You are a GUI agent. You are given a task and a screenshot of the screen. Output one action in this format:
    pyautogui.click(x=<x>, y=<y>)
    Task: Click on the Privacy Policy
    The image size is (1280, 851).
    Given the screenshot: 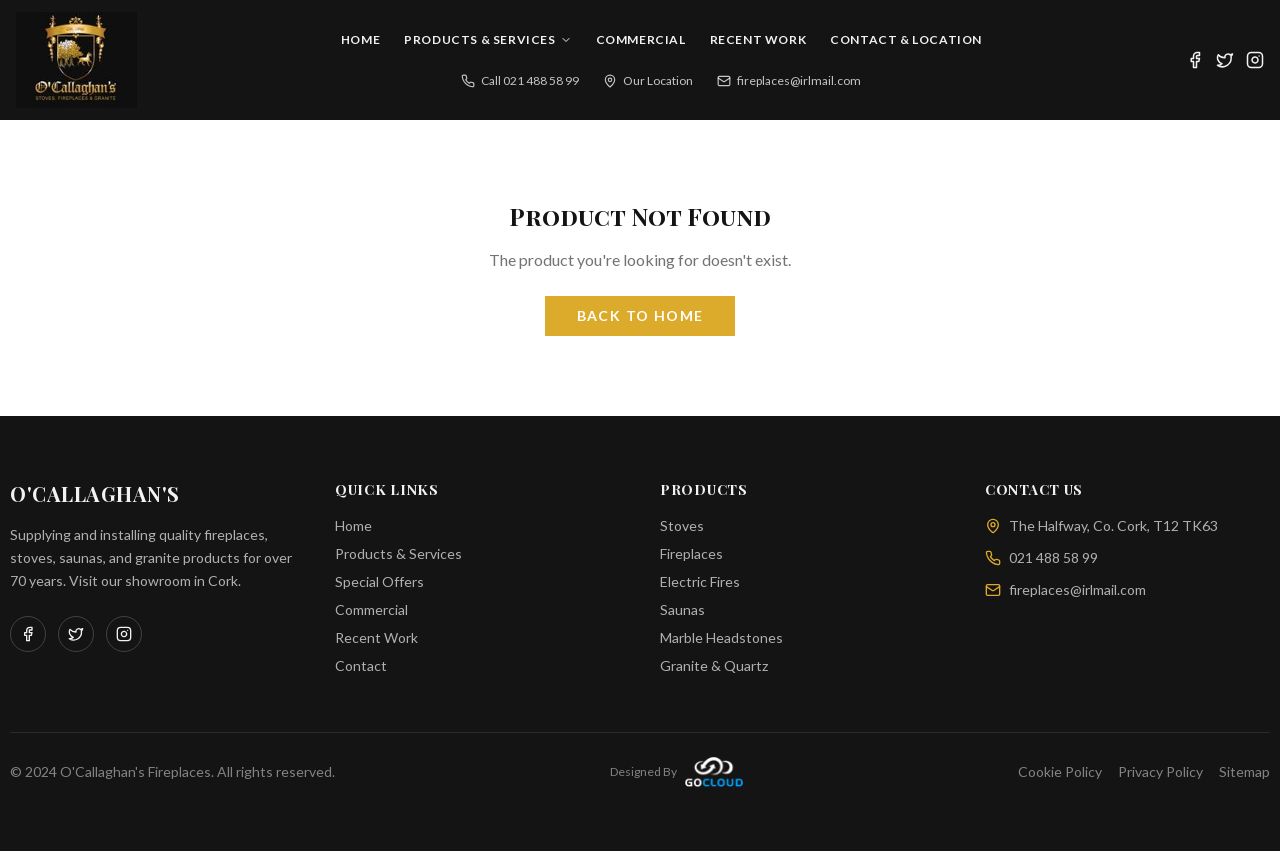 What is the action you would take?
    pyautogui.click(x=1160, y=771)
    